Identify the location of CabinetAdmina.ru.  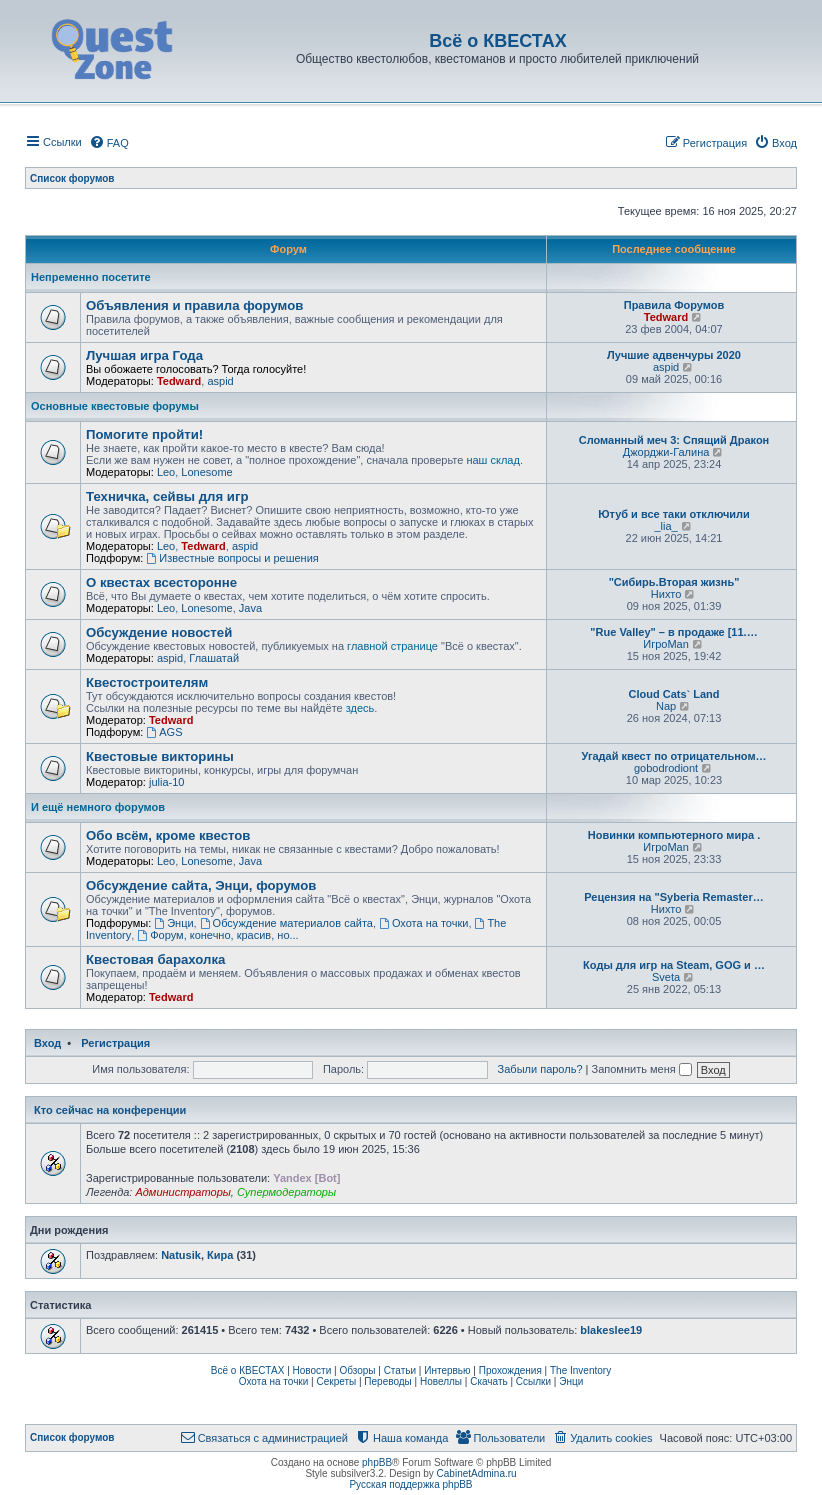
(477, 1473).